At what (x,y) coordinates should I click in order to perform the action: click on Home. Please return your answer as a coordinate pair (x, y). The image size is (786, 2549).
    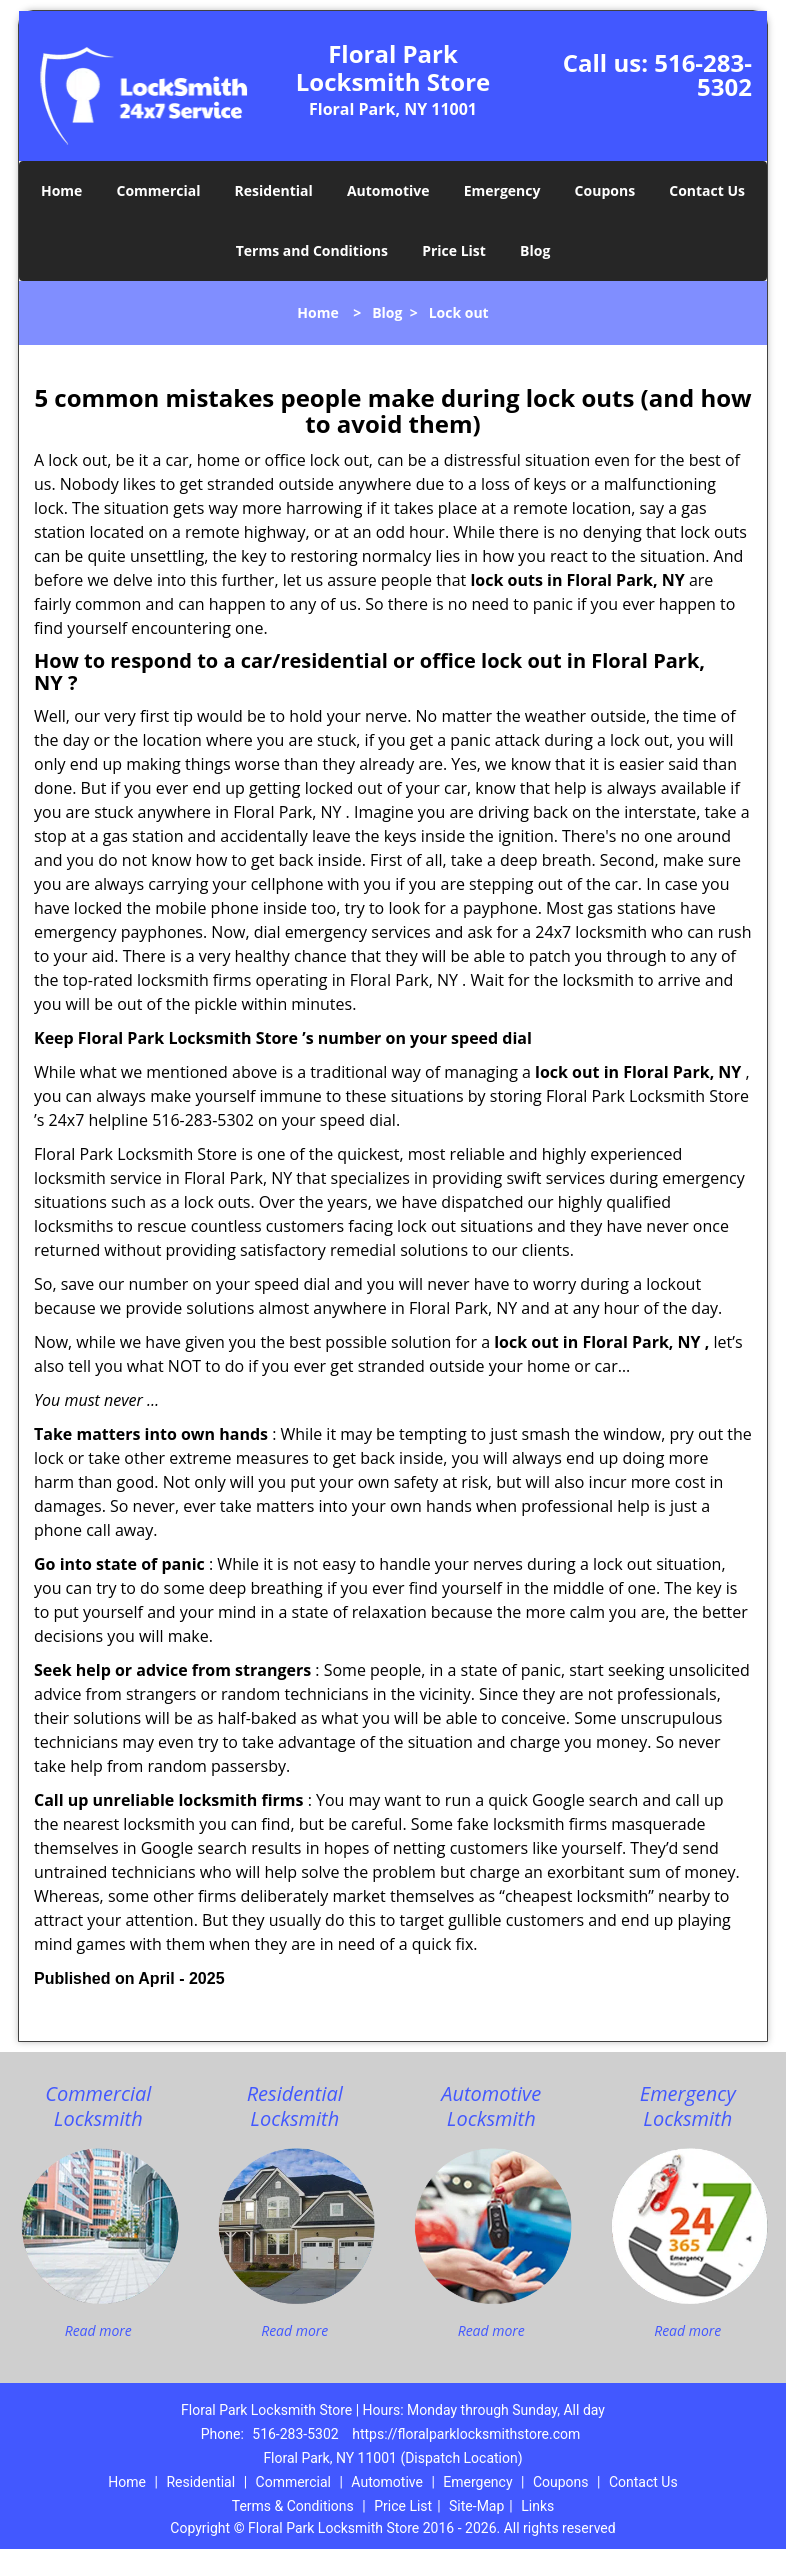
    Looking at the image, I should click on (61, 190).